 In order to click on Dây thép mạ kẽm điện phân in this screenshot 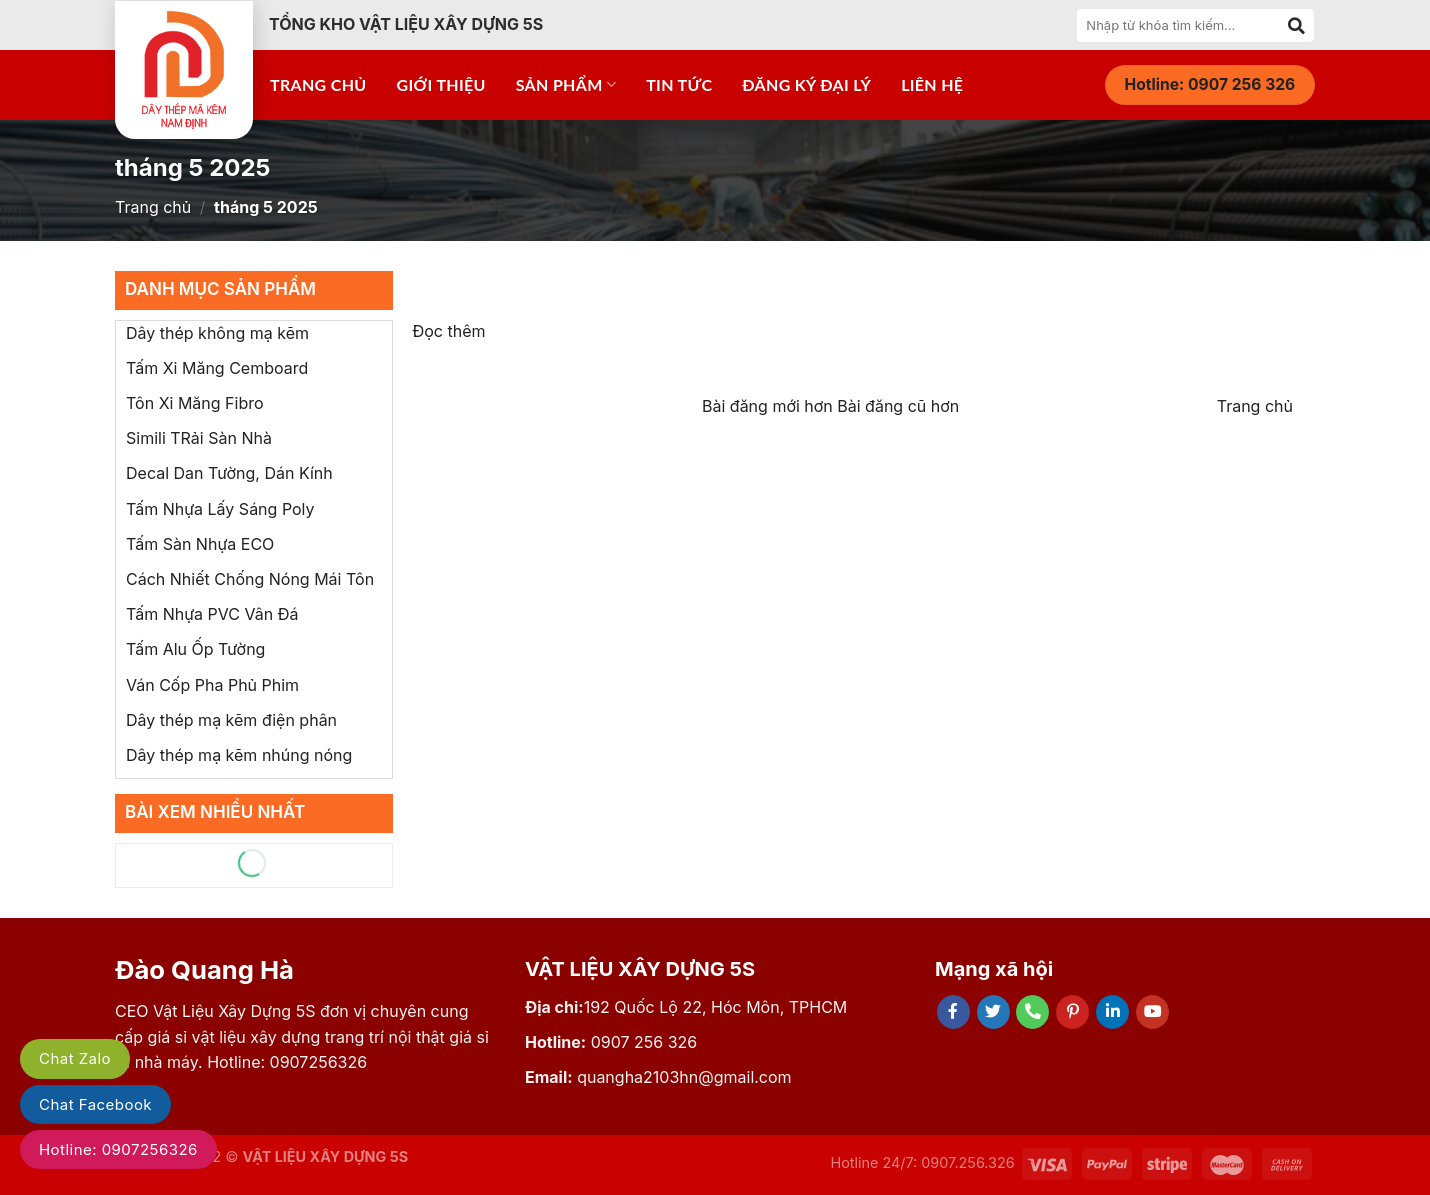, I will do `click(231, 720)`.